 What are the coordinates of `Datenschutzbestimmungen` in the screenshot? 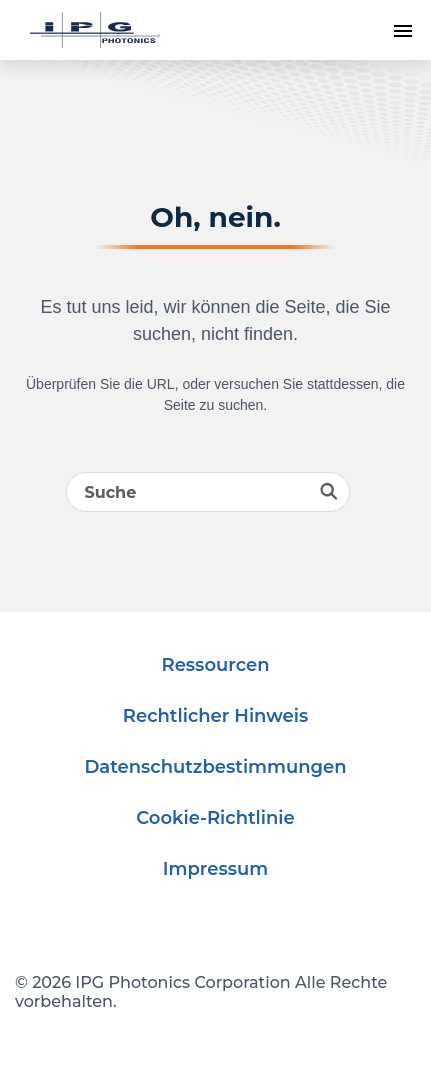 It's located at (215, 767).